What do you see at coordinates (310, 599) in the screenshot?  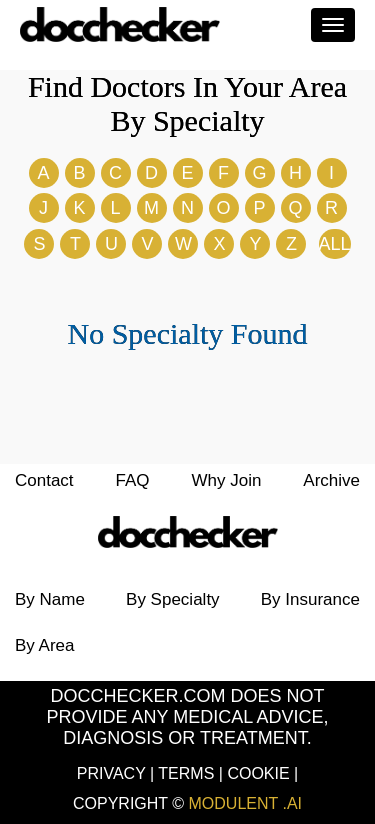 I see `by Insurance` at bounding box center [310, 599].